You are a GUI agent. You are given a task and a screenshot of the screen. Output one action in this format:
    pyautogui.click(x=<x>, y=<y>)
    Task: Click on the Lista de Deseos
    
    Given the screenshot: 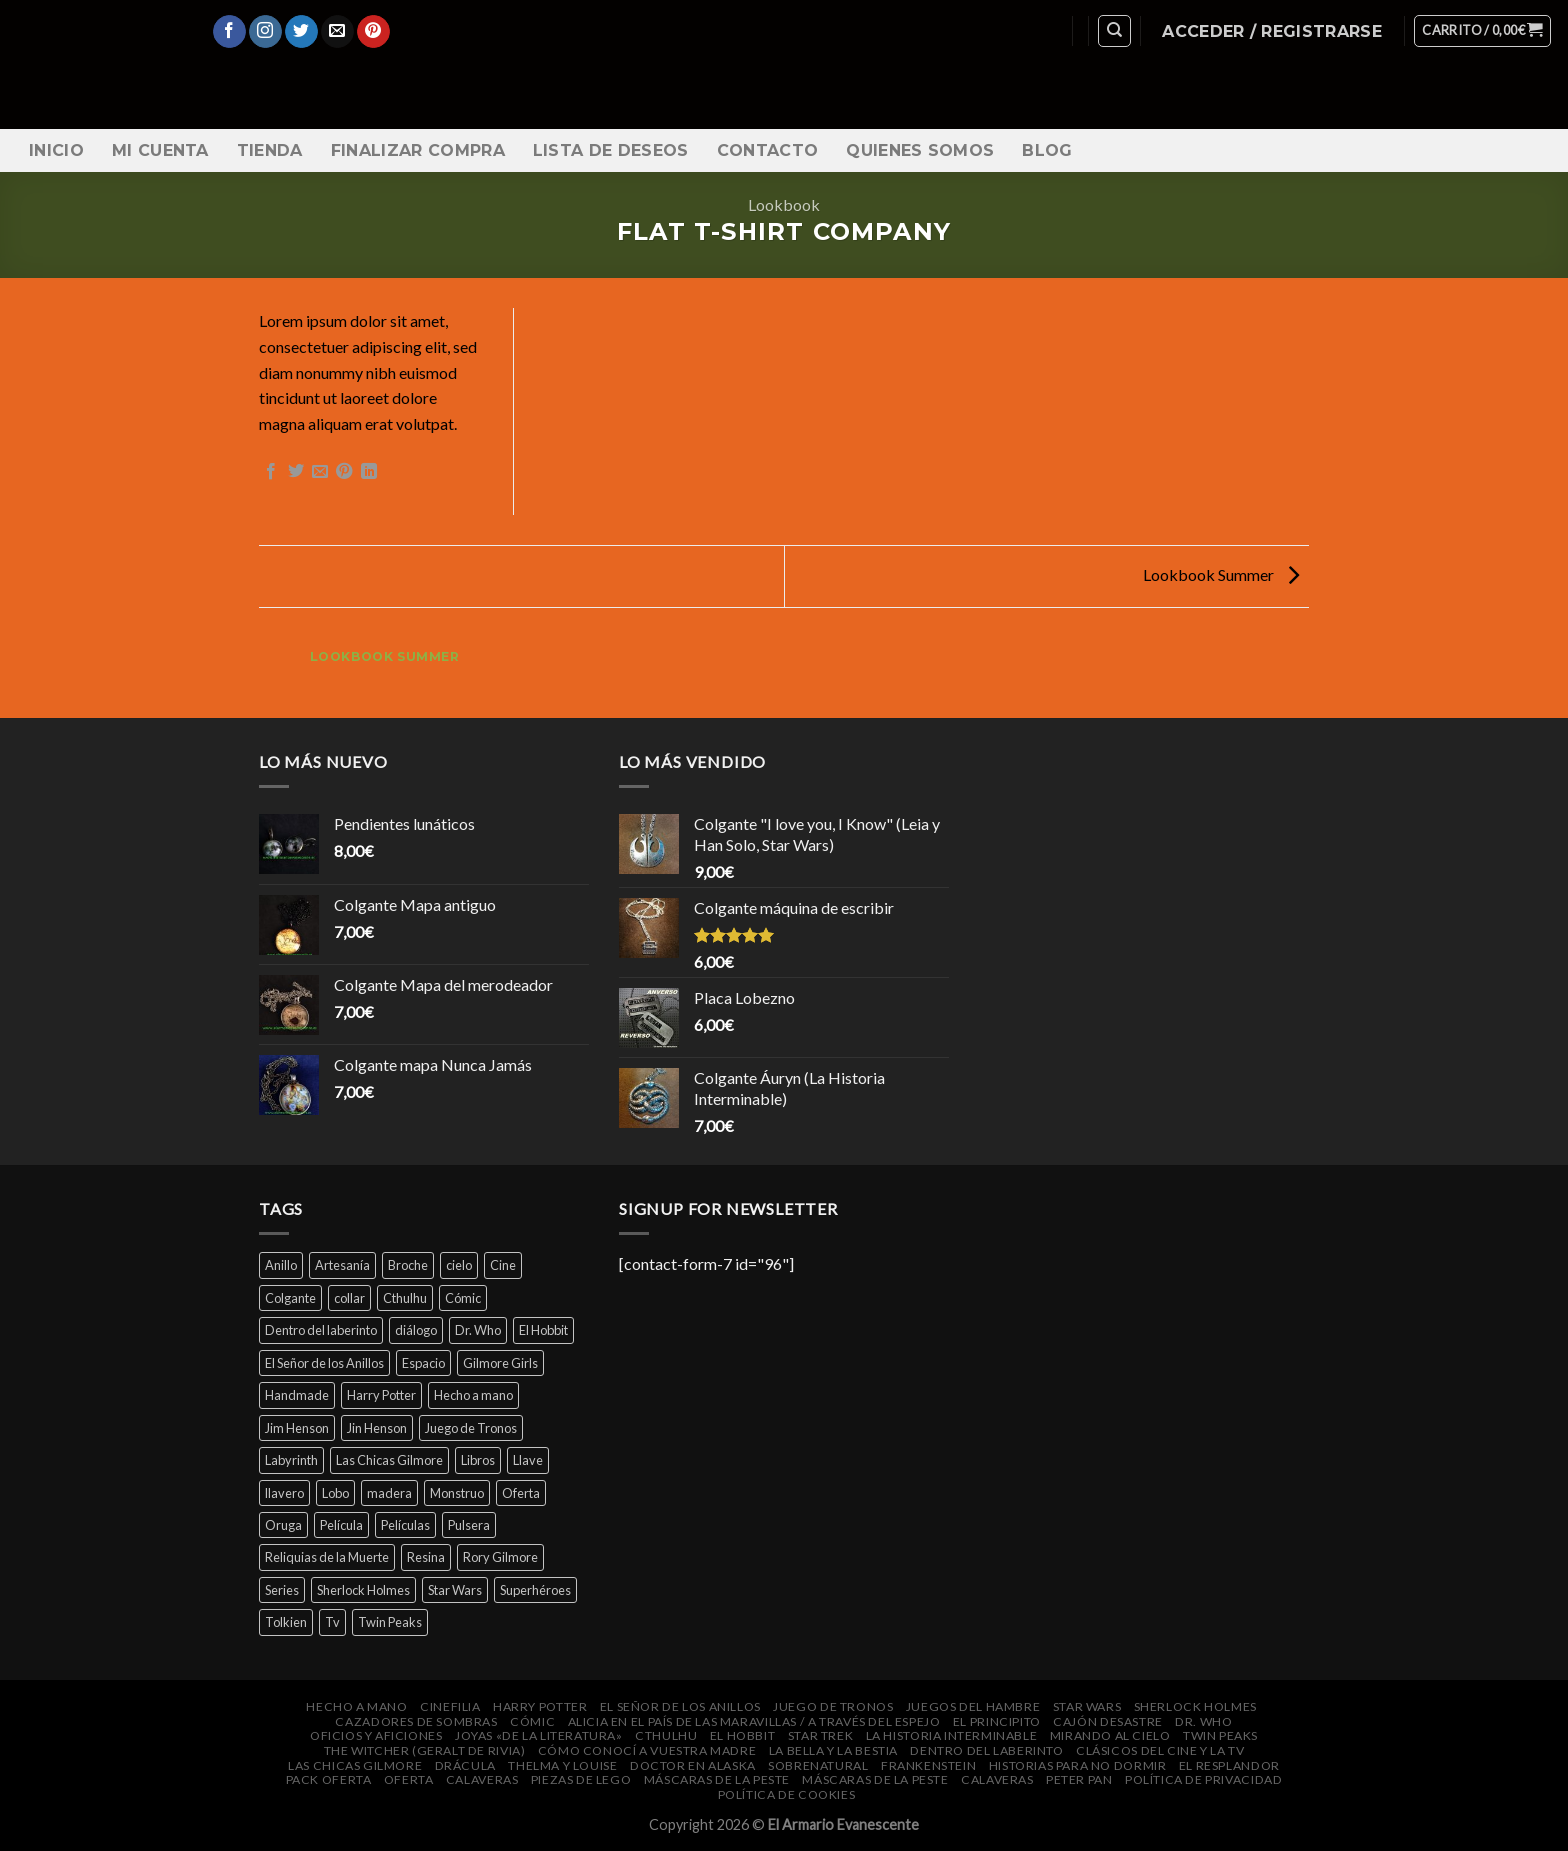 What is the action you would take?
    pyautogui.click(x=611, y=150)
    